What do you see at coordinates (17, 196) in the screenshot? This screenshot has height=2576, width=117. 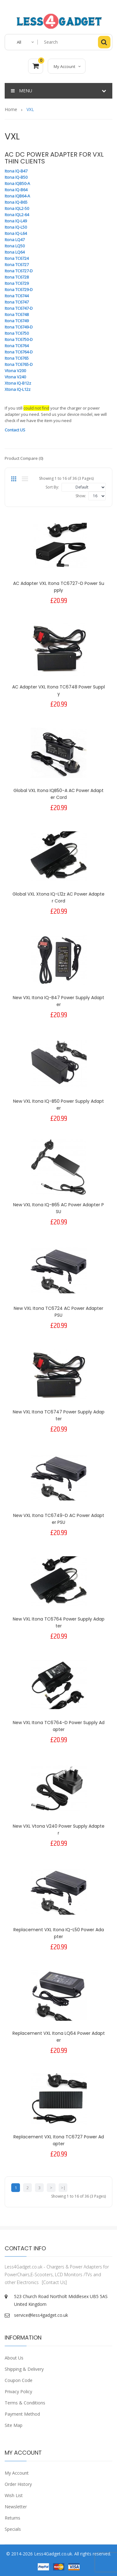 I see `Itona IQB64-A` at bounding box center [17, 196].